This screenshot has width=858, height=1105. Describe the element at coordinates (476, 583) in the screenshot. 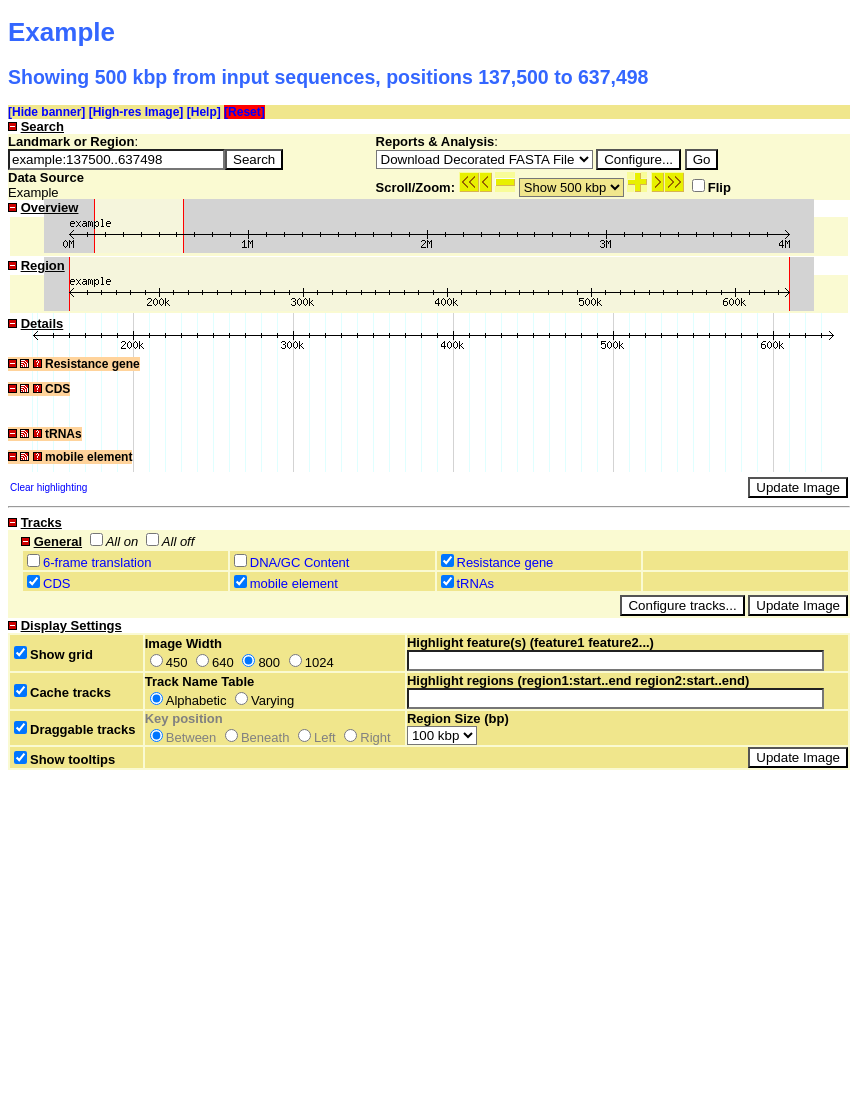

I see `tRNAs` at that location.